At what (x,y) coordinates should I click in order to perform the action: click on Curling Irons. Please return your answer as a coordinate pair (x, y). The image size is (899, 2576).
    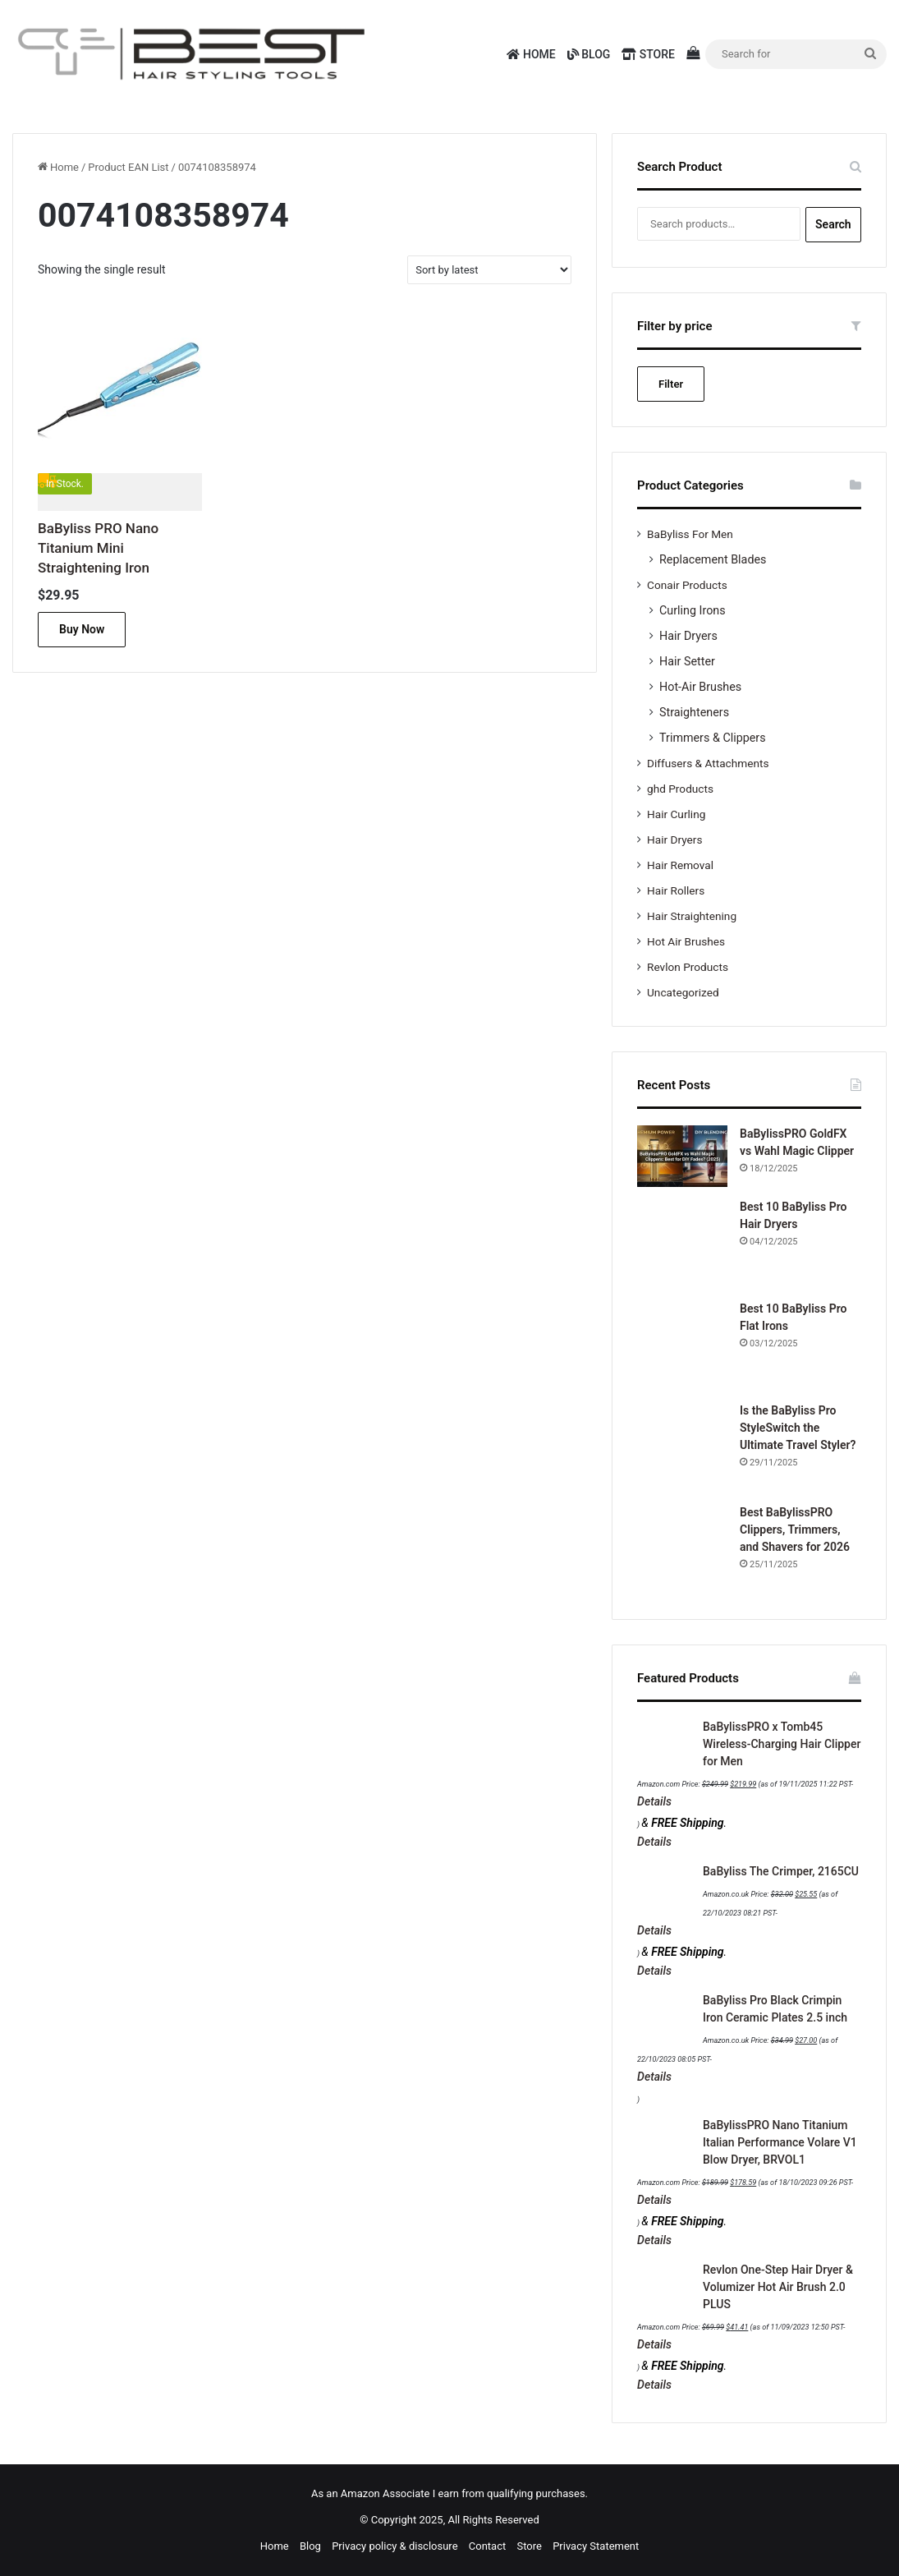
    Looking at the image, I should click on (692, 610).